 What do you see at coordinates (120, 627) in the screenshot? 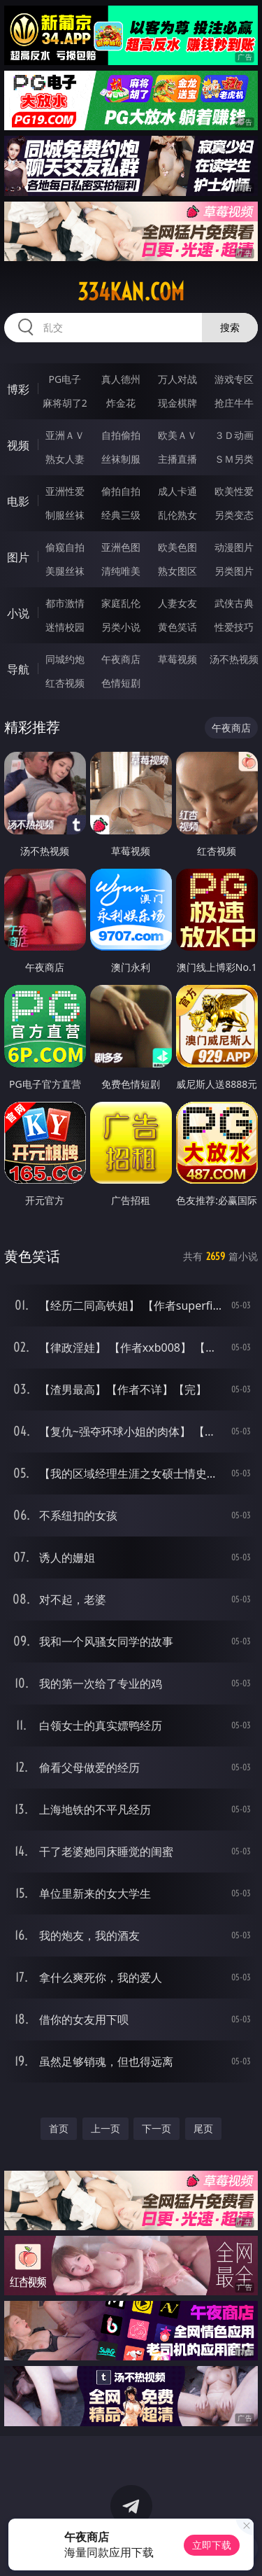
I see `另类小说` at bounding box center [120, 627].